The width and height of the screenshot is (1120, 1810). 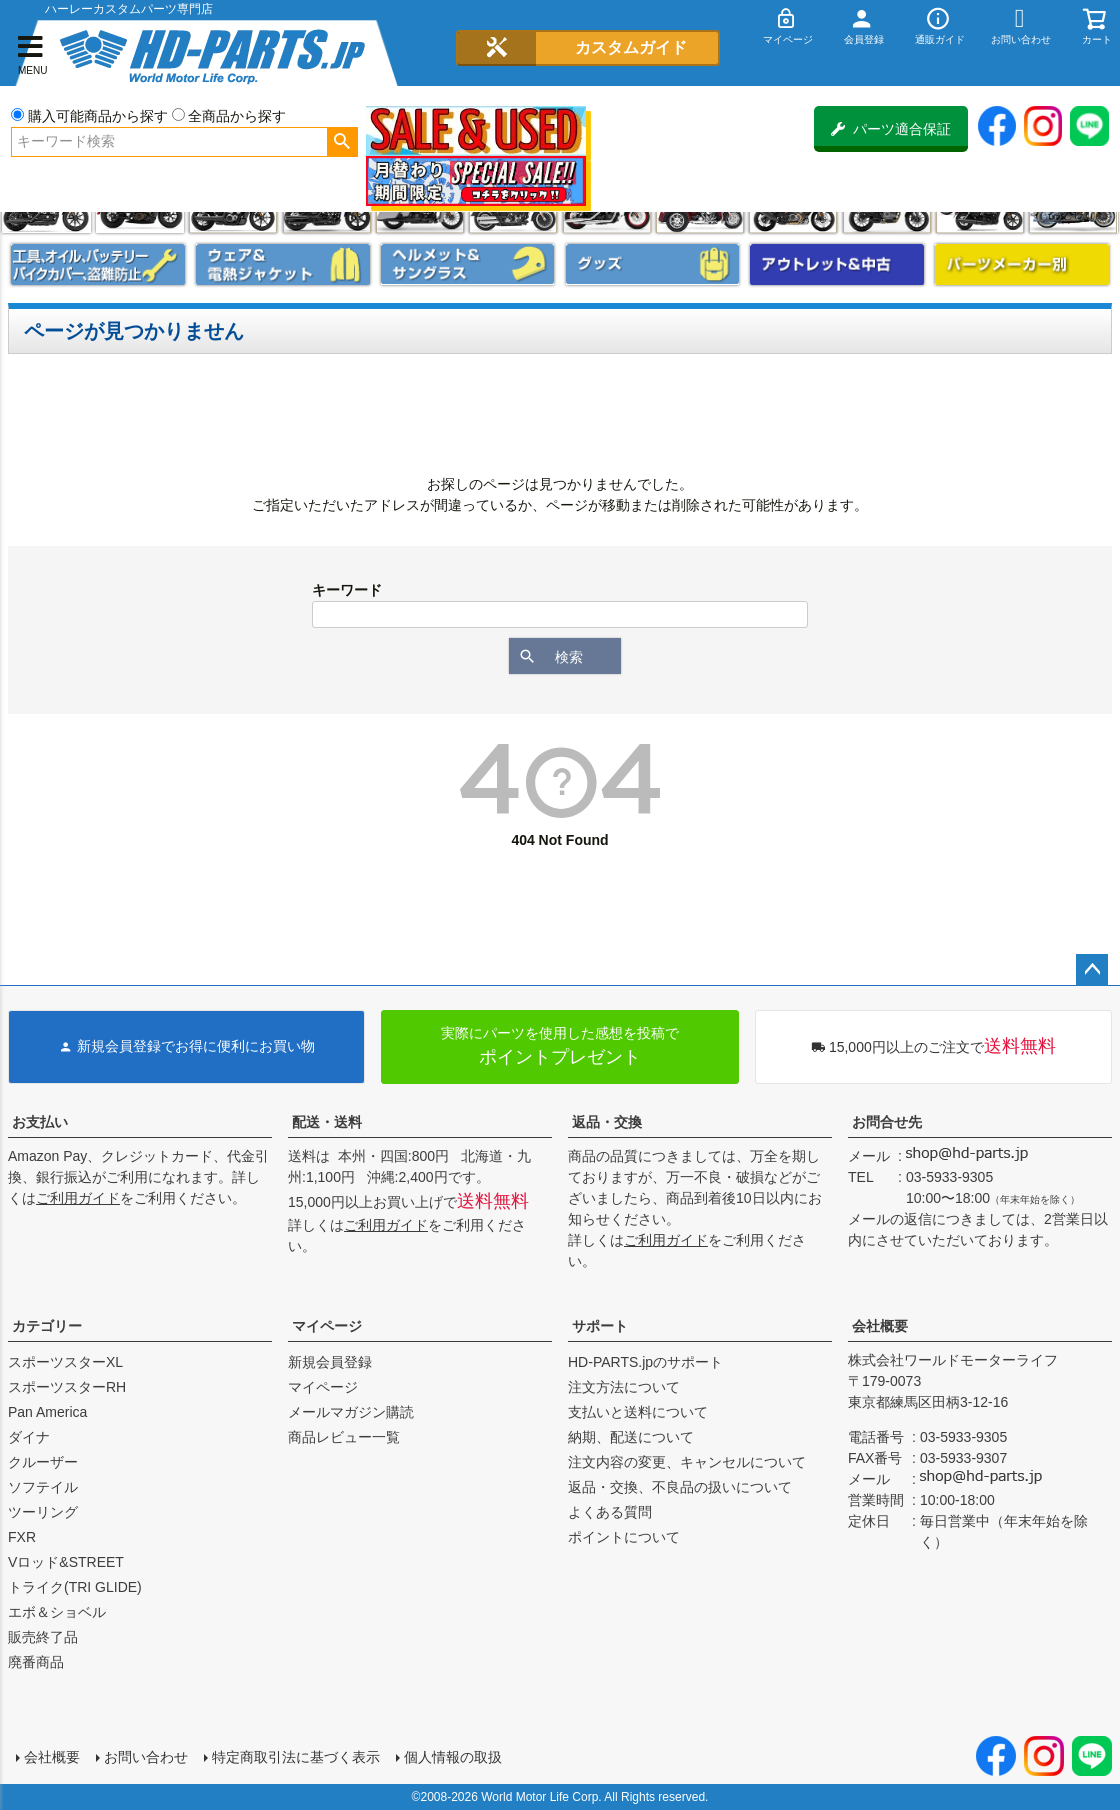 What do you see at coordinates (65, 1362) in the screenshot?
I see `スポーツスターXL` at bounding box center [65, 1362].